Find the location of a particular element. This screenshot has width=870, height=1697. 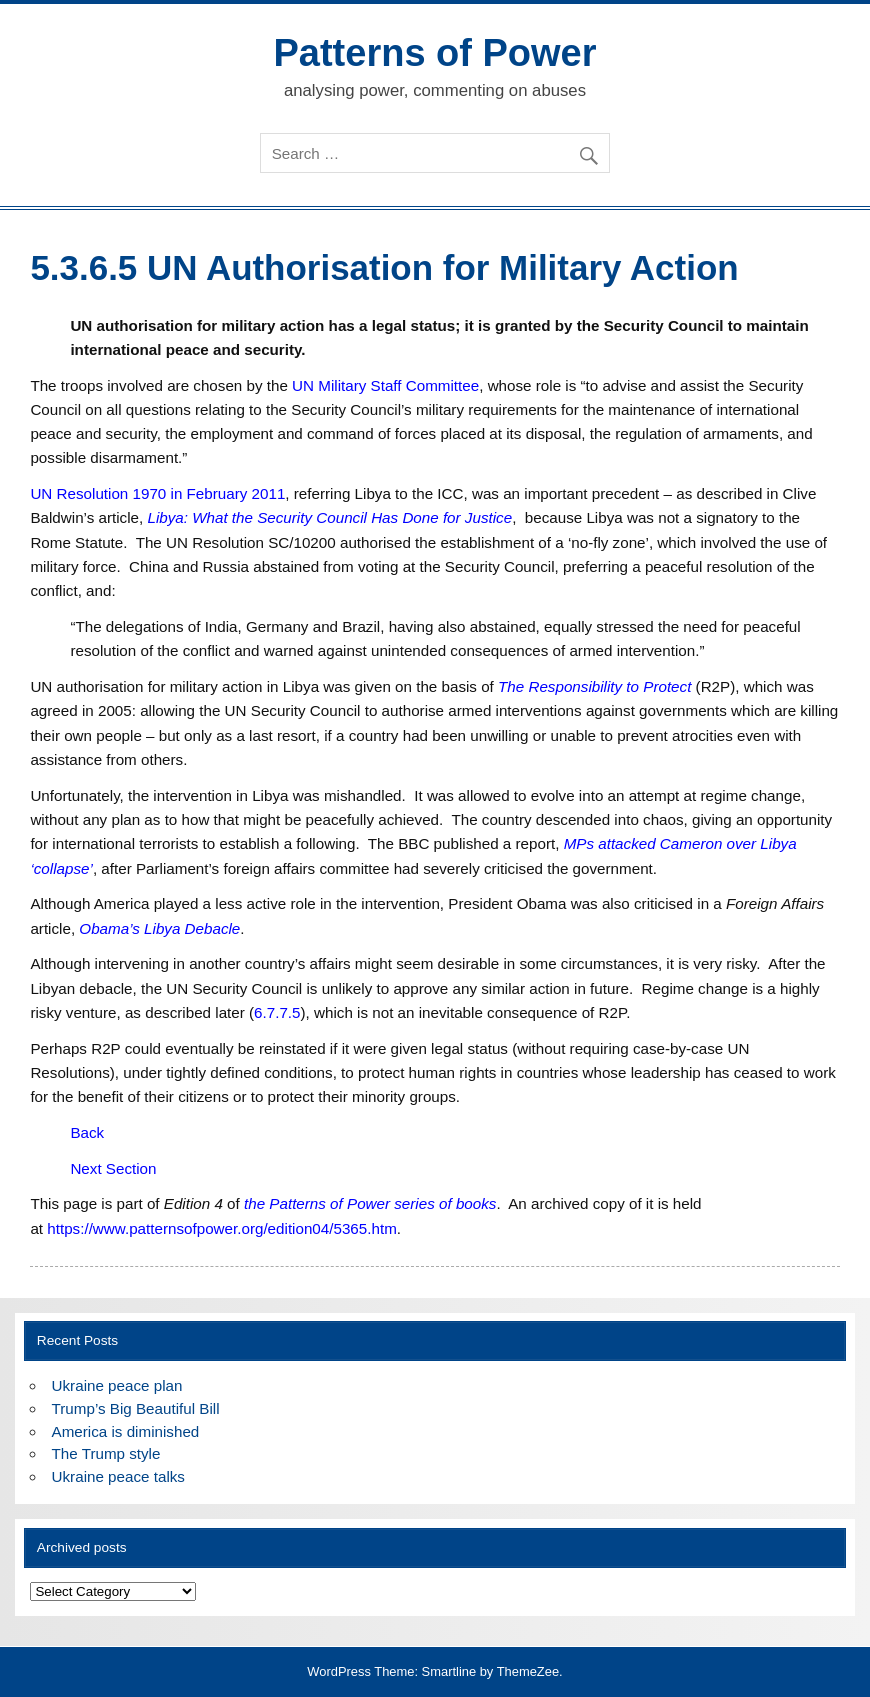

Back is located at coordinates (87, 1132).